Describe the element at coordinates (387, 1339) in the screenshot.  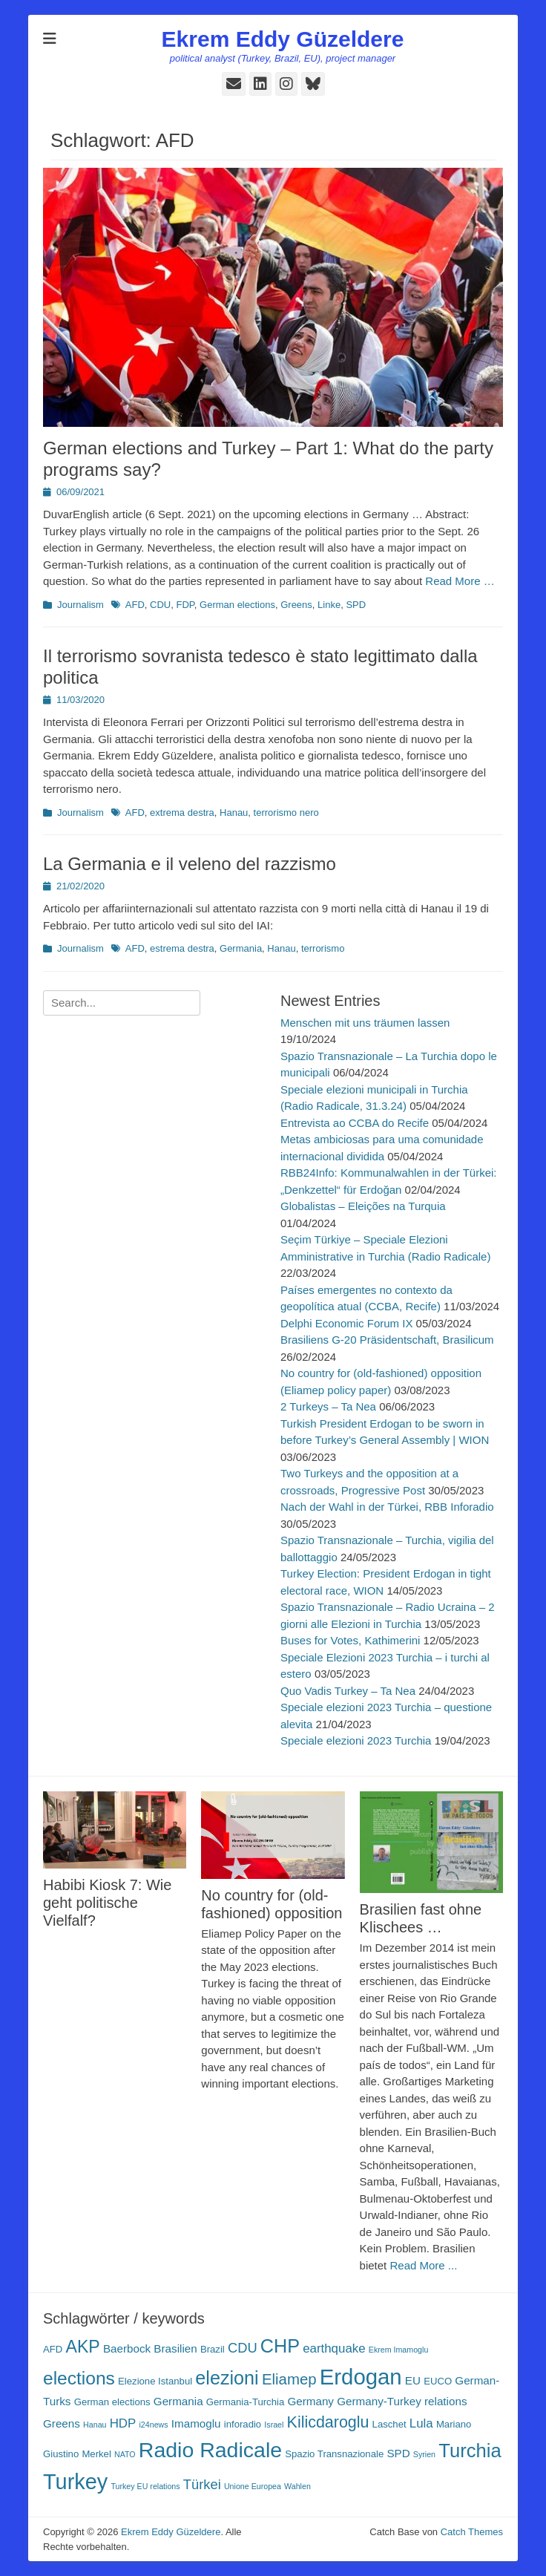
I see `Brasiliens G-20 Präsidentschaft, Brasilicum` at that location.